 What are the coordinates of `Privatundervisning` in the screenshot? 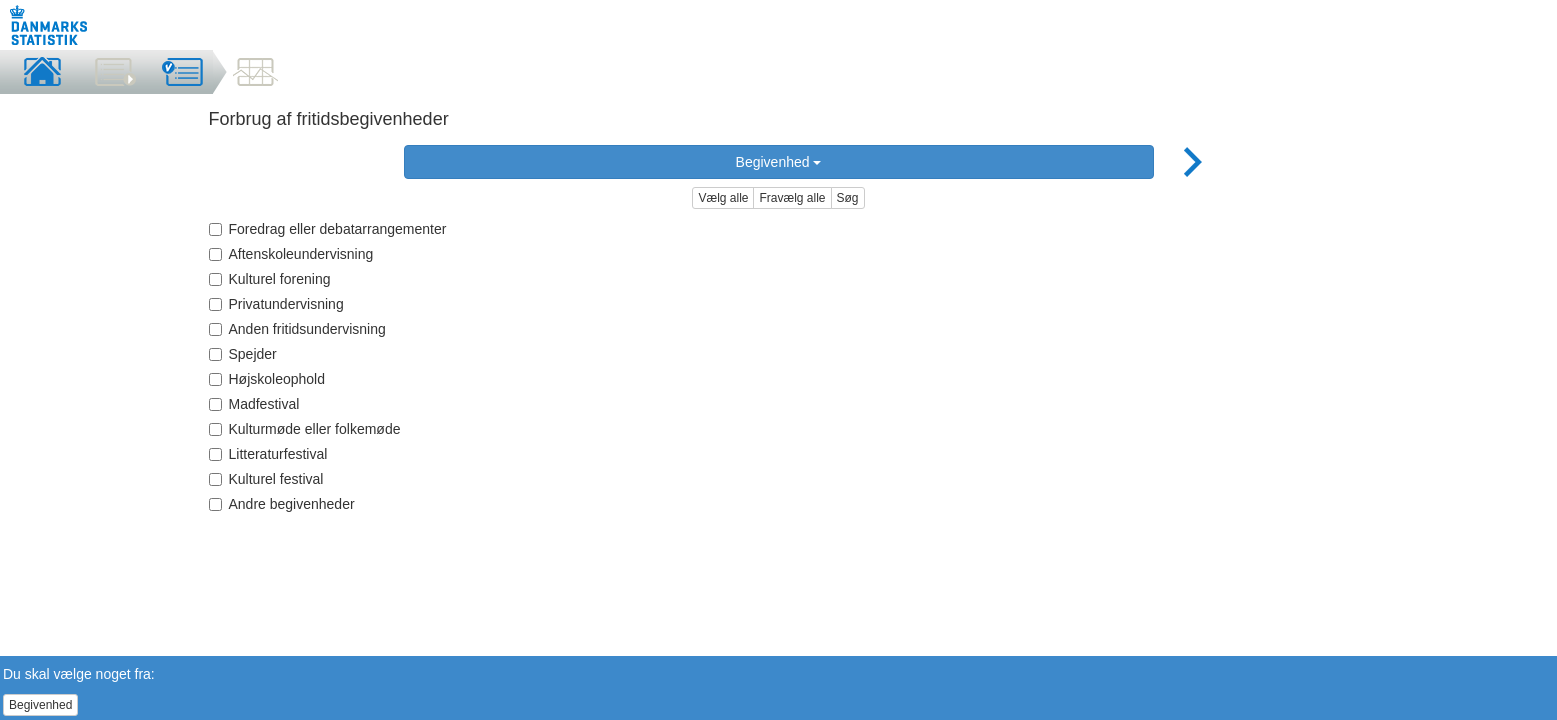 It's located at (276, 304).